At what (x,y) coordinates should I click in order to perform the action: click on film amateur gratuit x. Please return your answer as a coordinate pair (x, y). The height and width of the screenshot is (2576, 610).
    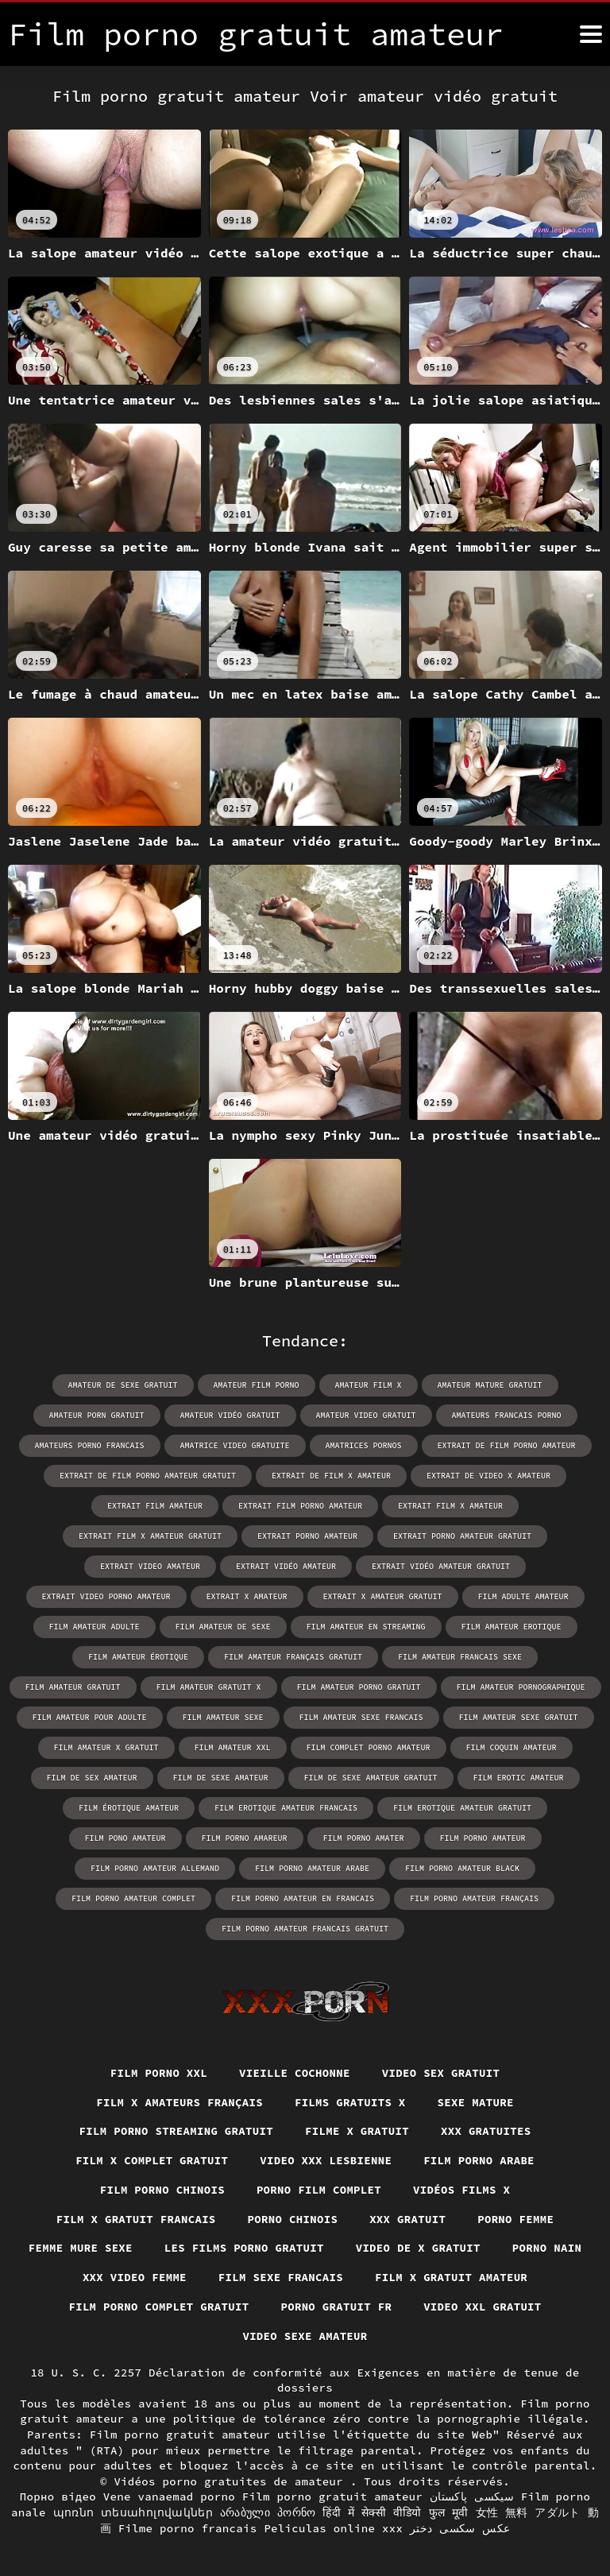
    Looking at the image, I should click on (208, 1687).